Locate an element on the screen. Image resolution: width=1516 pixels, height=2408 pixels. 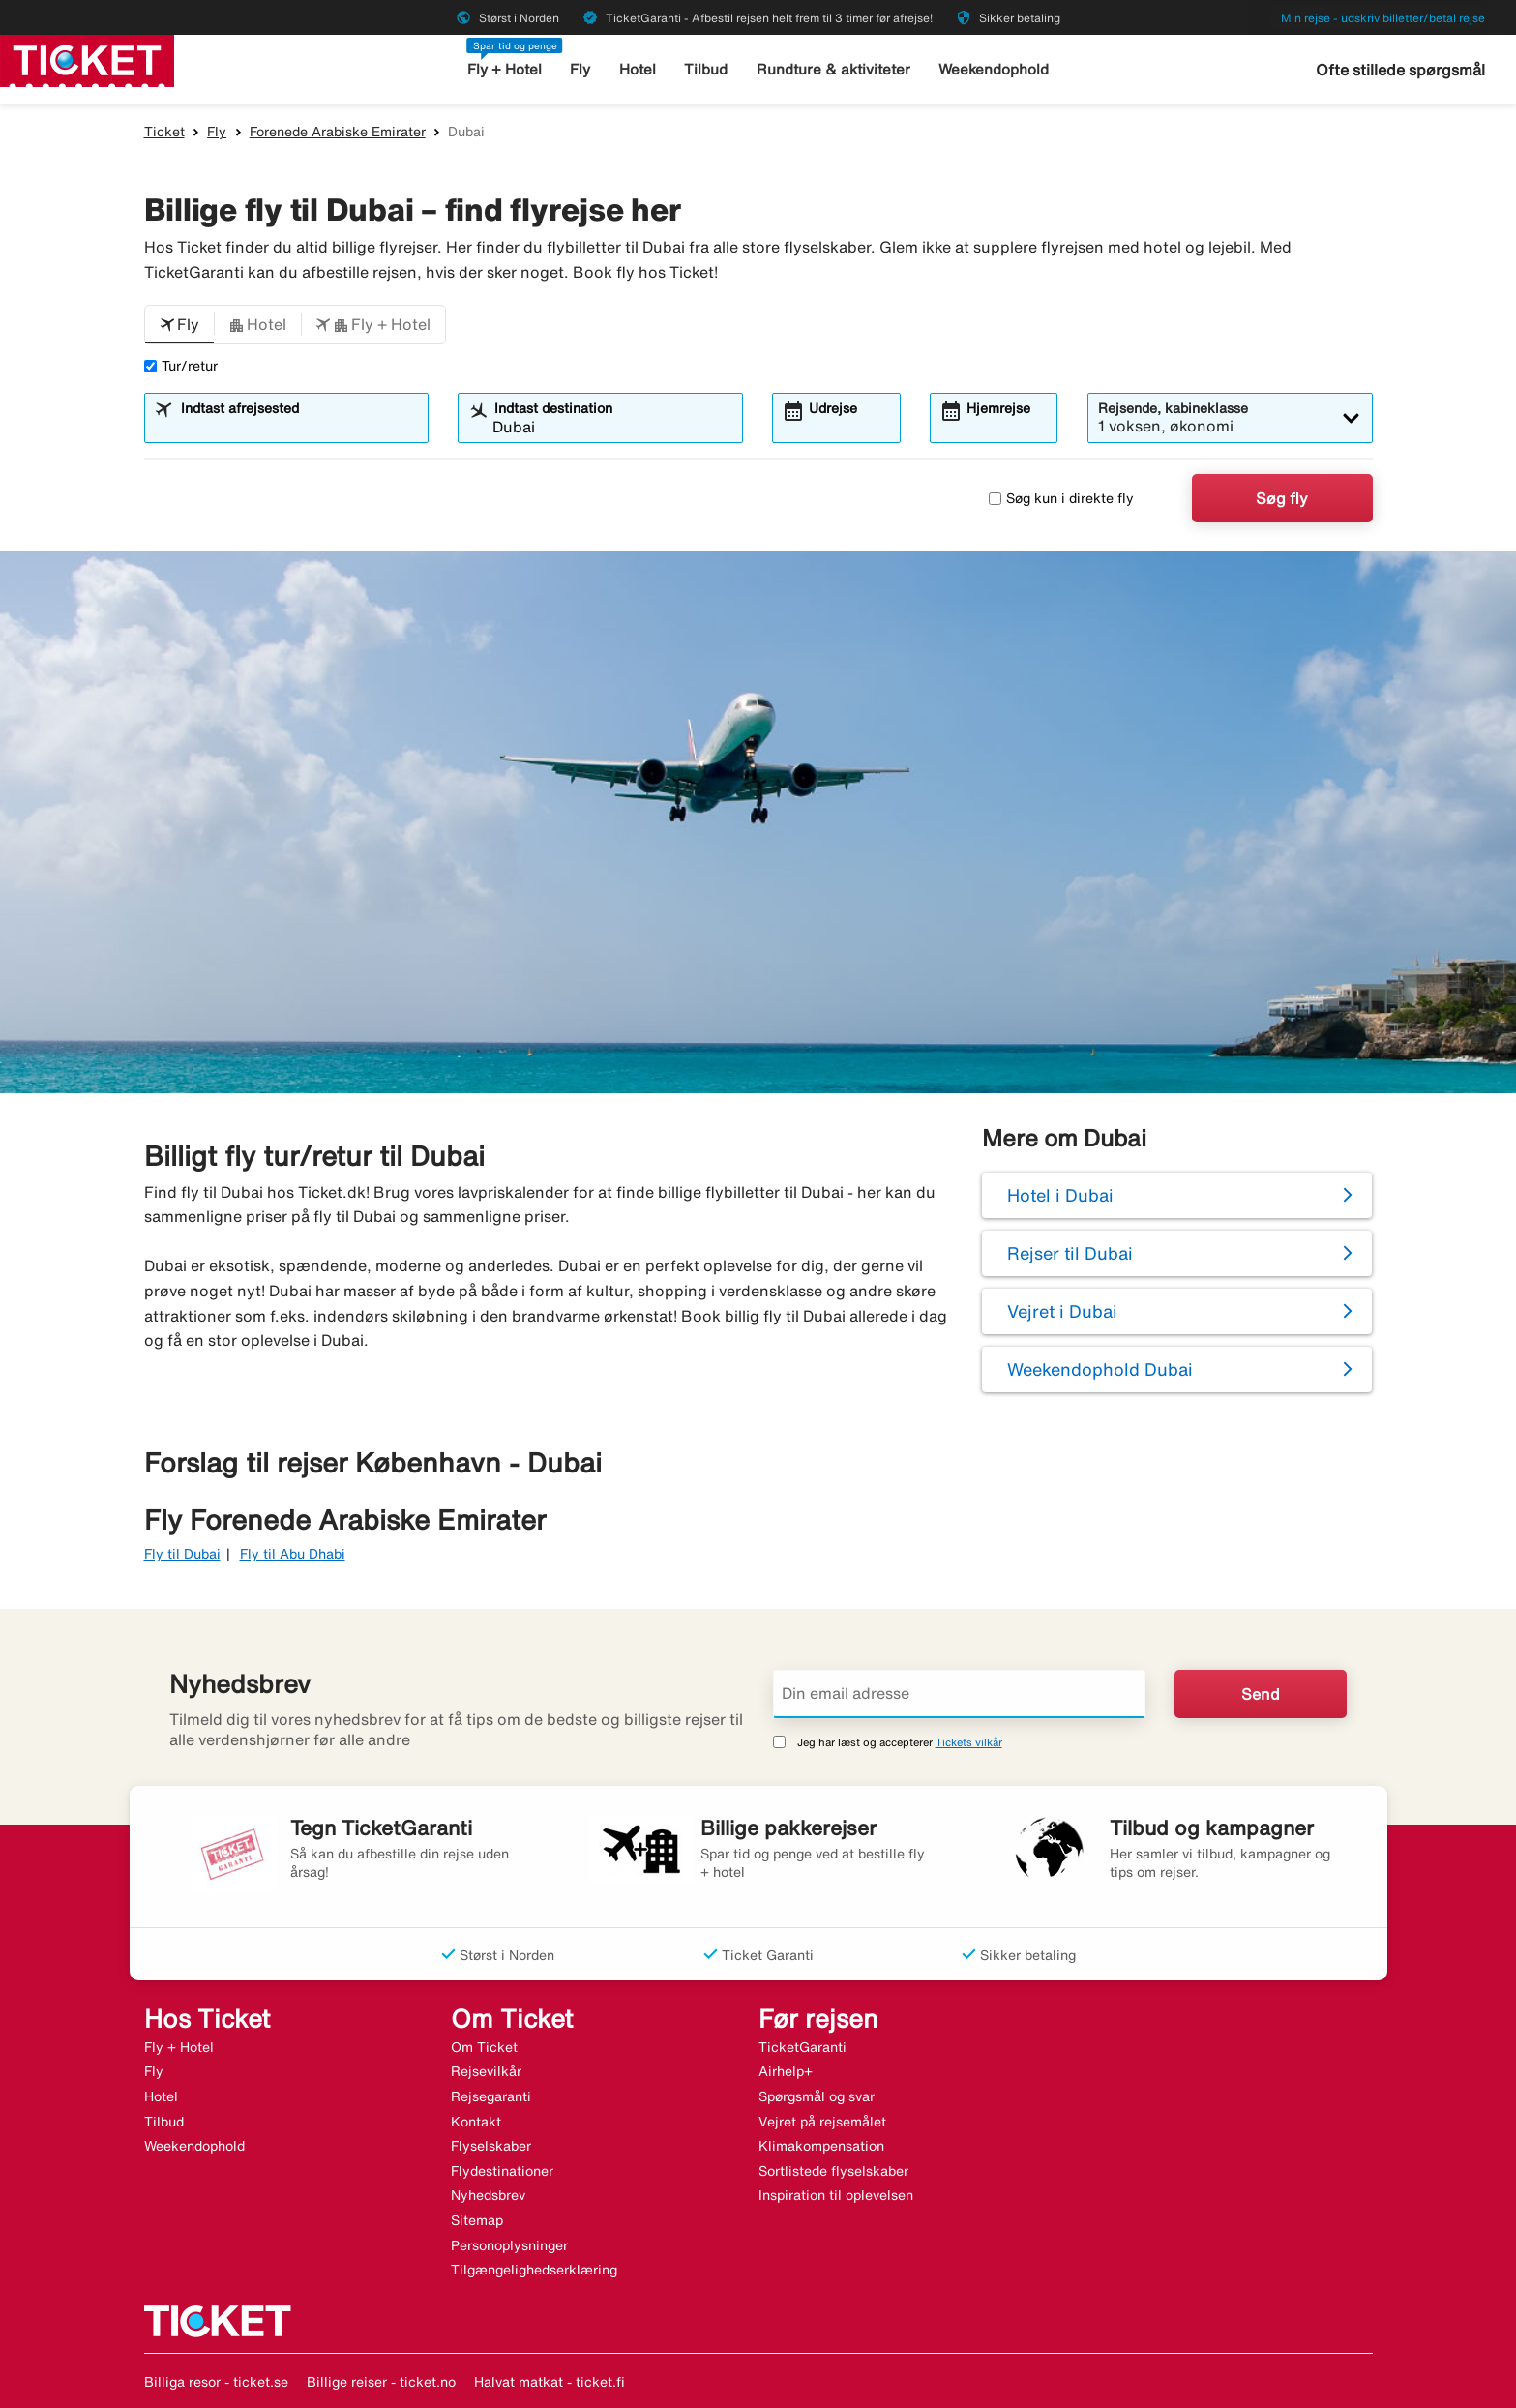
Søg fly is located at coordinates (1282, 498).